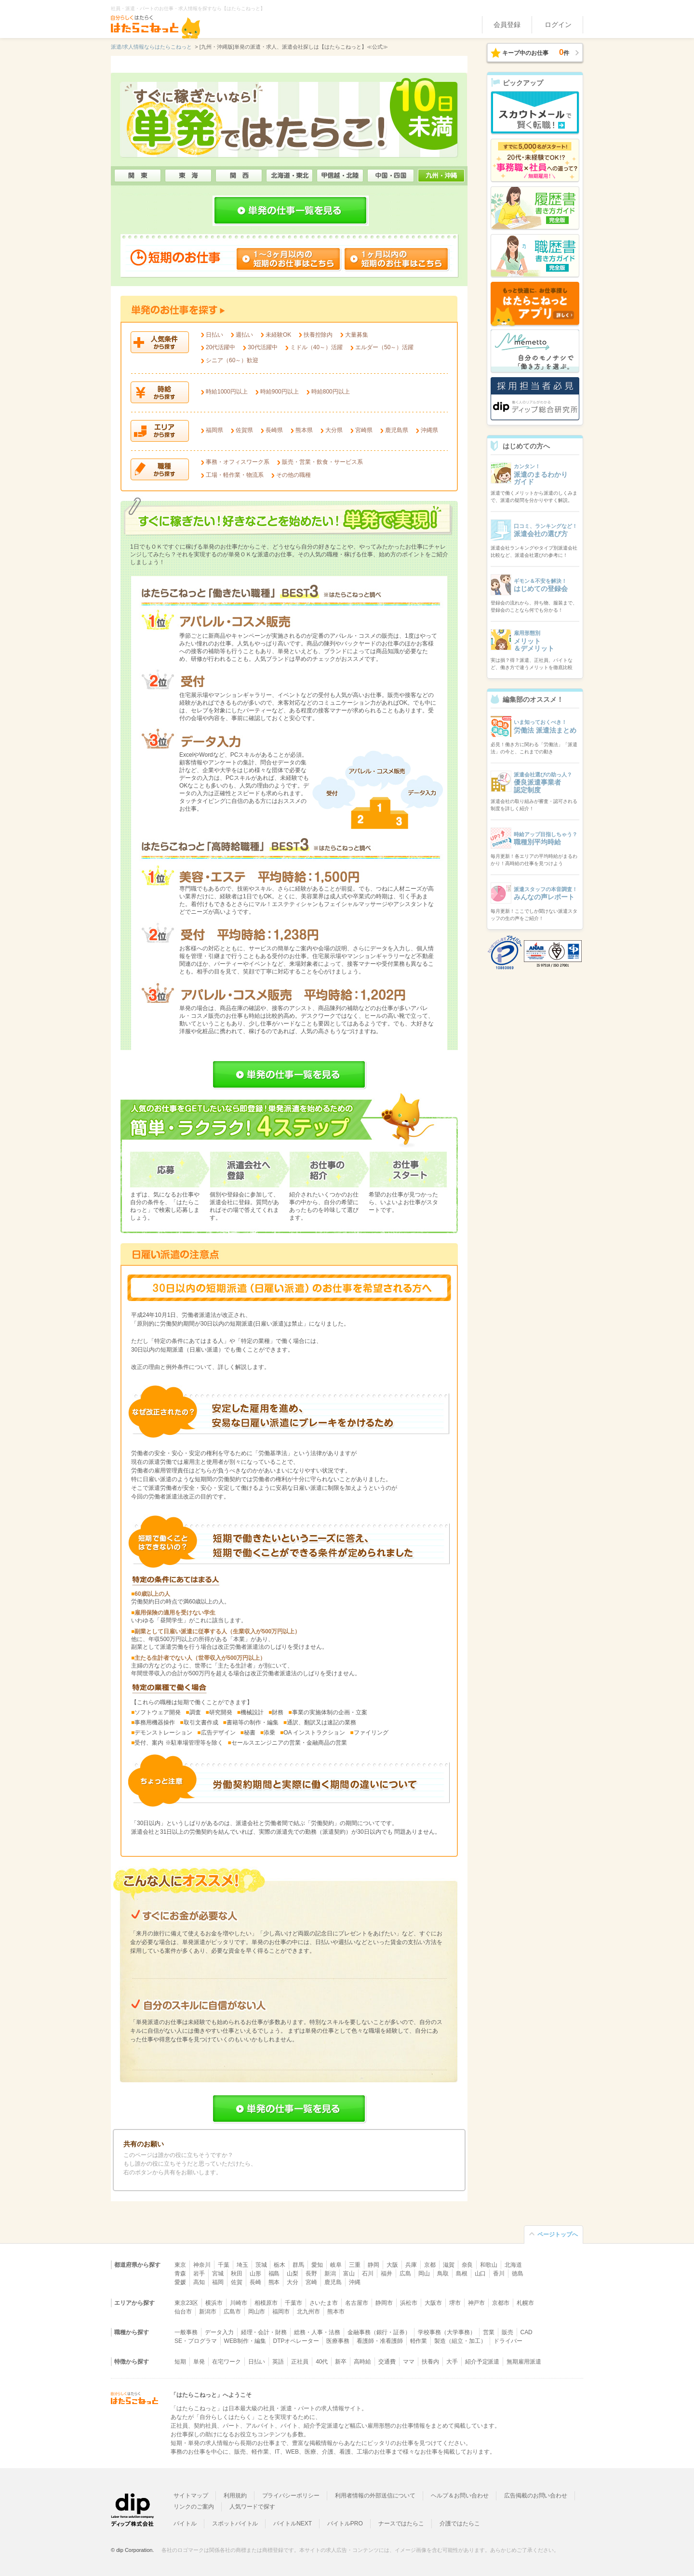 Image resolution: width=694 pixels, height=2576 pixels. Describe the element at coordinates (279, 2264) in the screenshot. I see `栃木` at that location.